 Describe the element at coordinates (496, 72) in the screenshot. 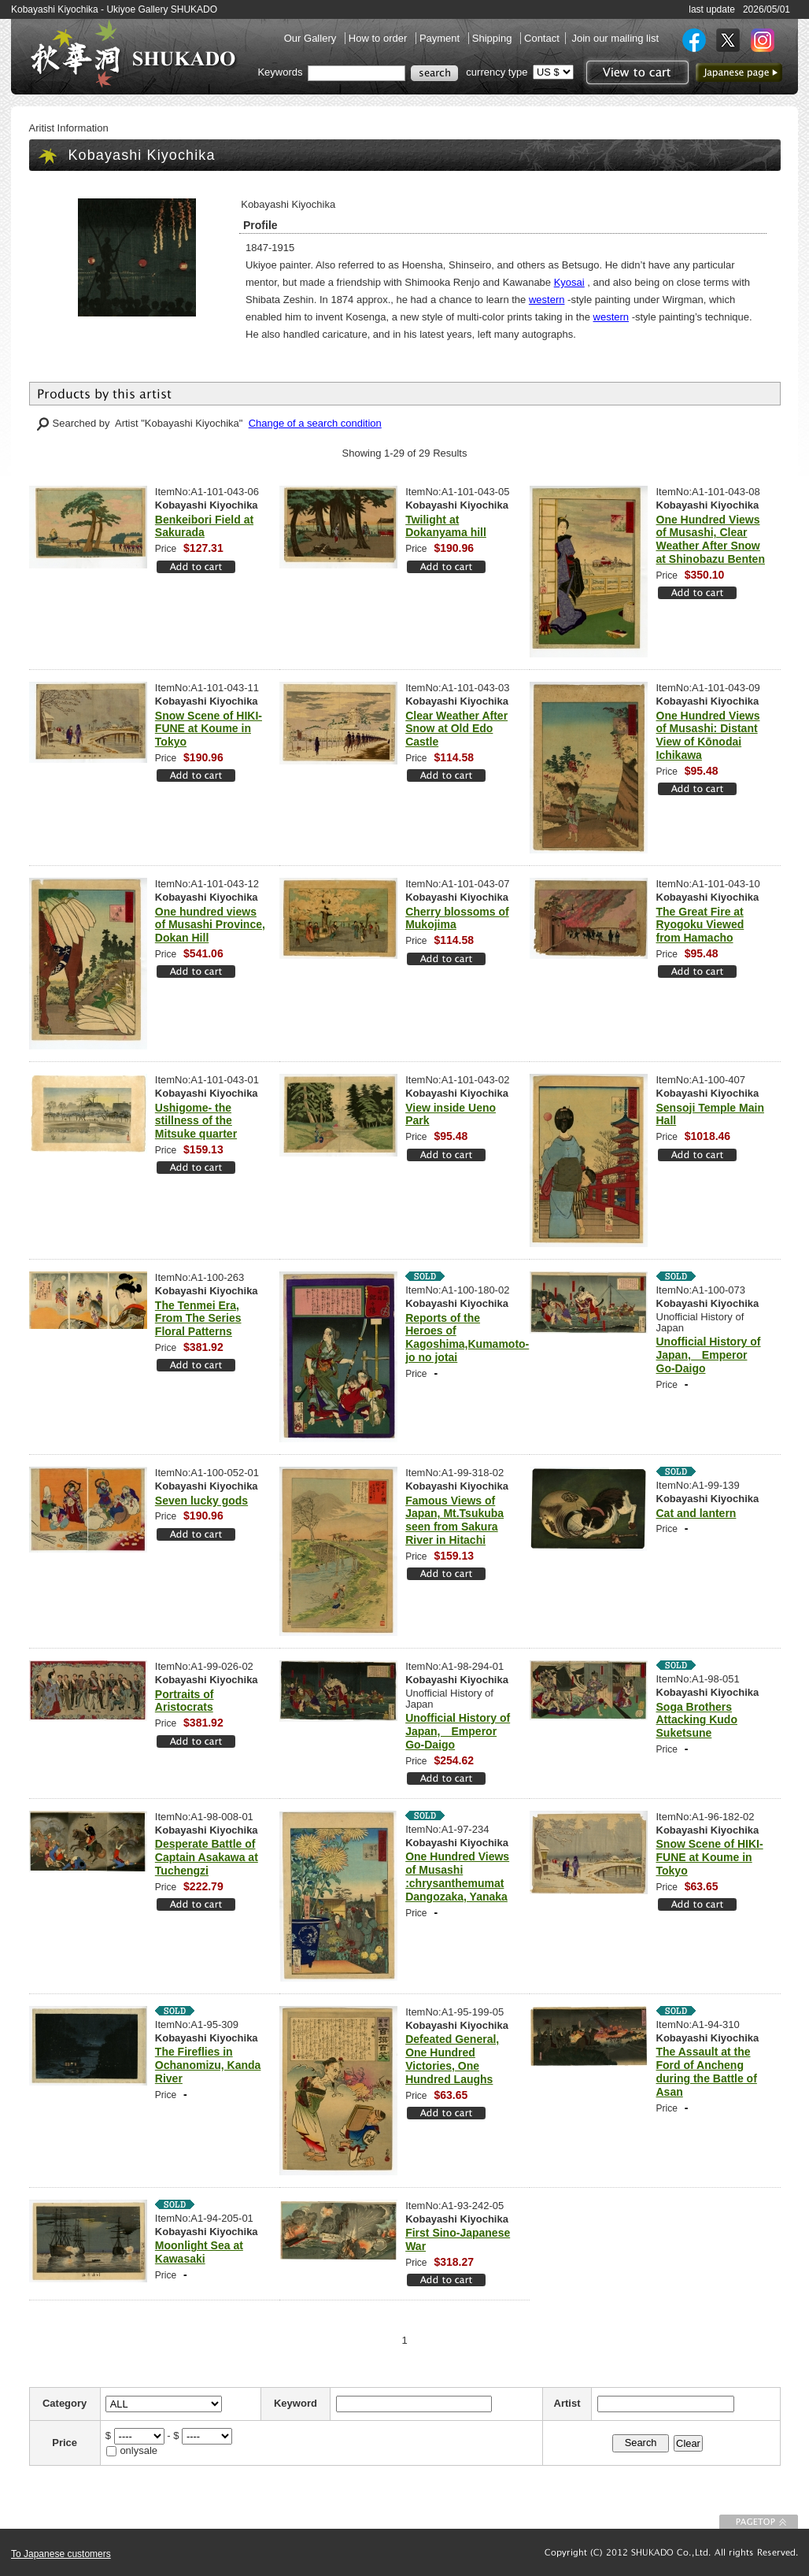

I see `currency type` at that location.